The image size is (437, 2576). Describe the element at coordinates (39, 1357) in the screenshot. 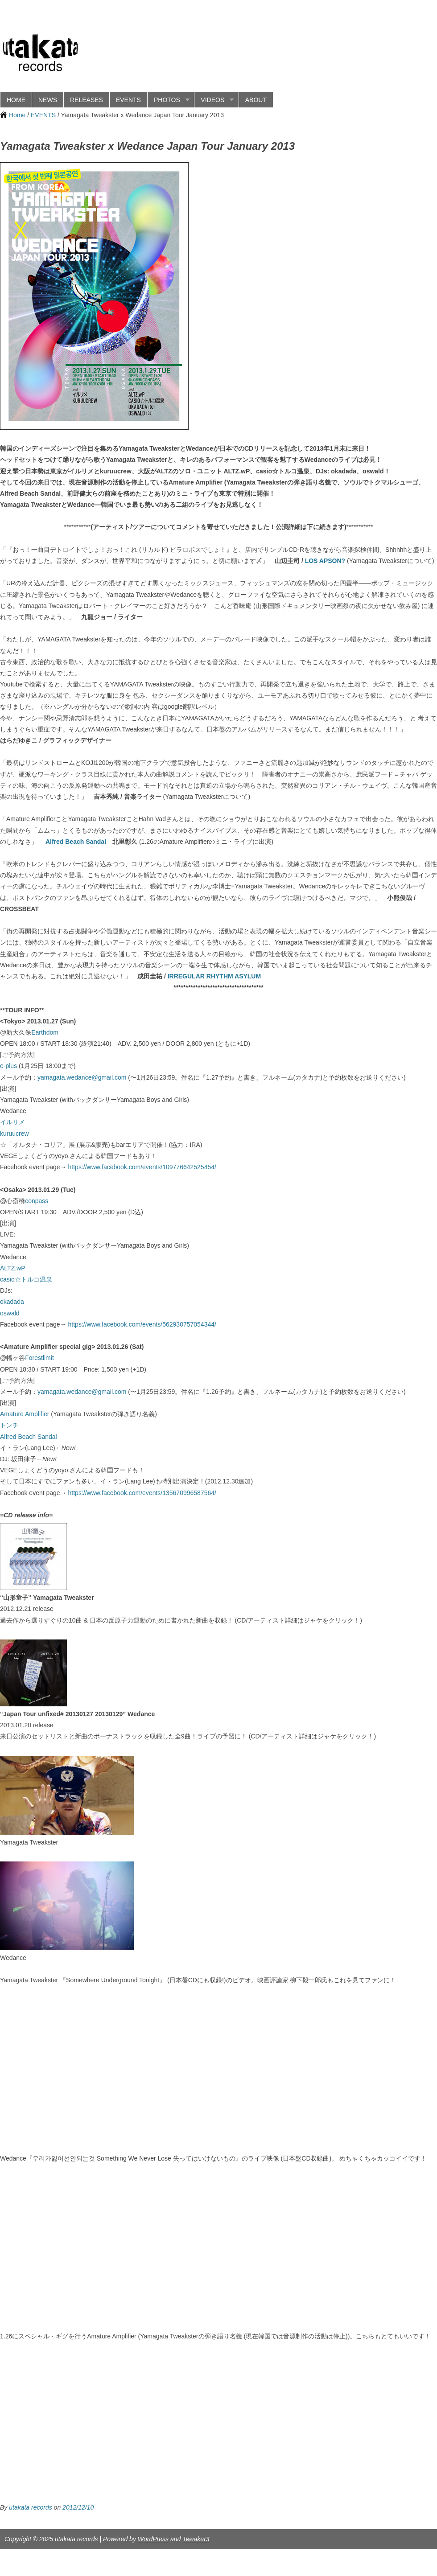

I see `Forestlimit` at that location.